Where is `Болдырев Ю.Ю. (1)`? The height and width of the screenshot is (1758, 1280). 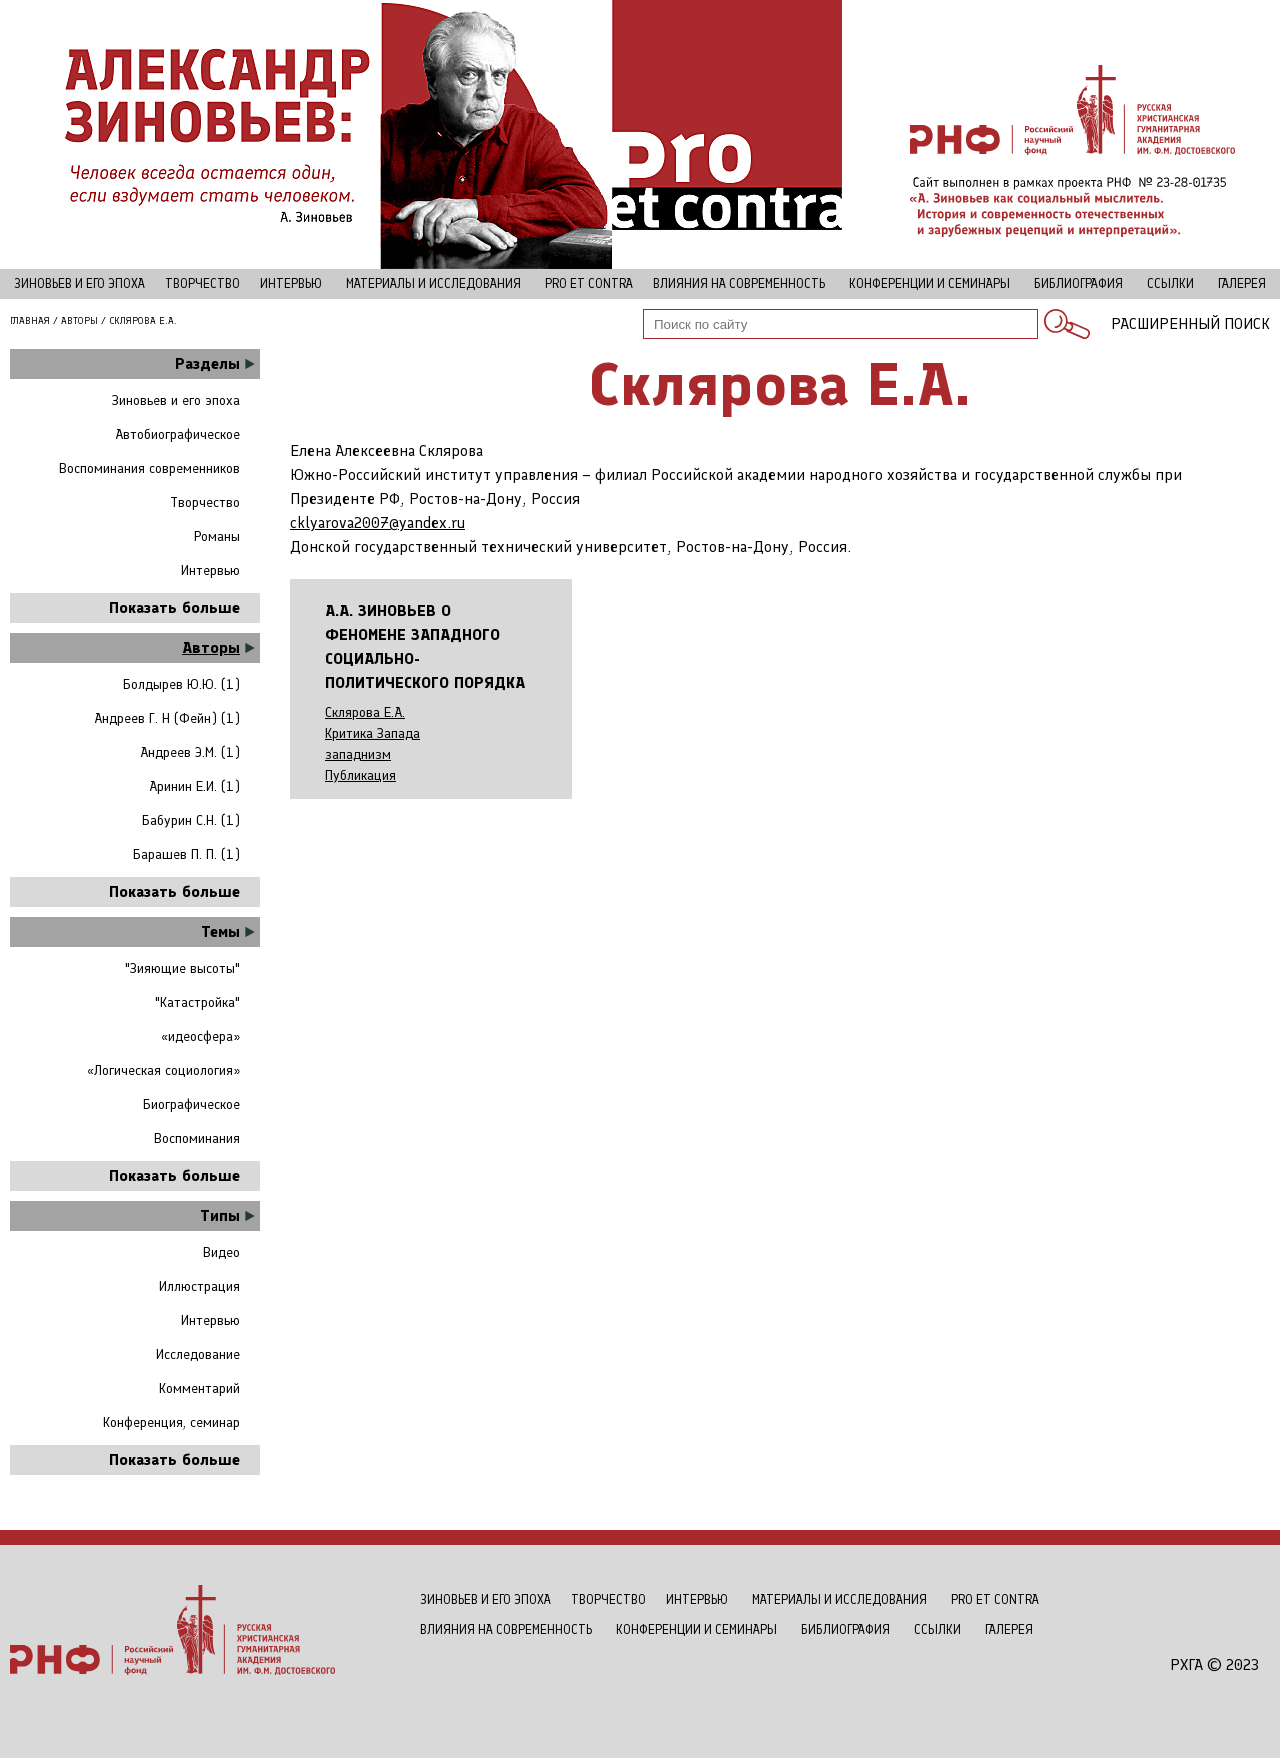
Болдырев Ю.Ю. (1) is located at coordinates (181, 684).